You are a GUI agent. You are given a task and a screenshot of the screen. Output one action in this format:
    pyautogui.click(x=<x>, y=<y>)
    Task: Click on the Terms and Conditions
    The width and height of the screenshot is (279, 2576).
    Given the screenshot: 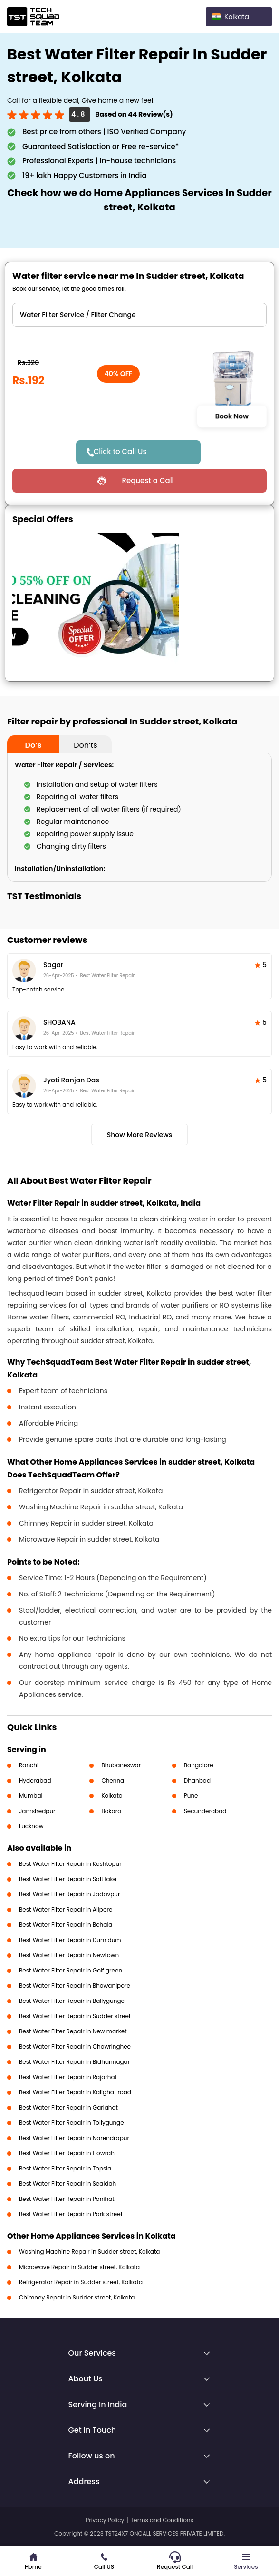 What is the action you would take?
    pyautogui.click(x=162, y=2520)
    